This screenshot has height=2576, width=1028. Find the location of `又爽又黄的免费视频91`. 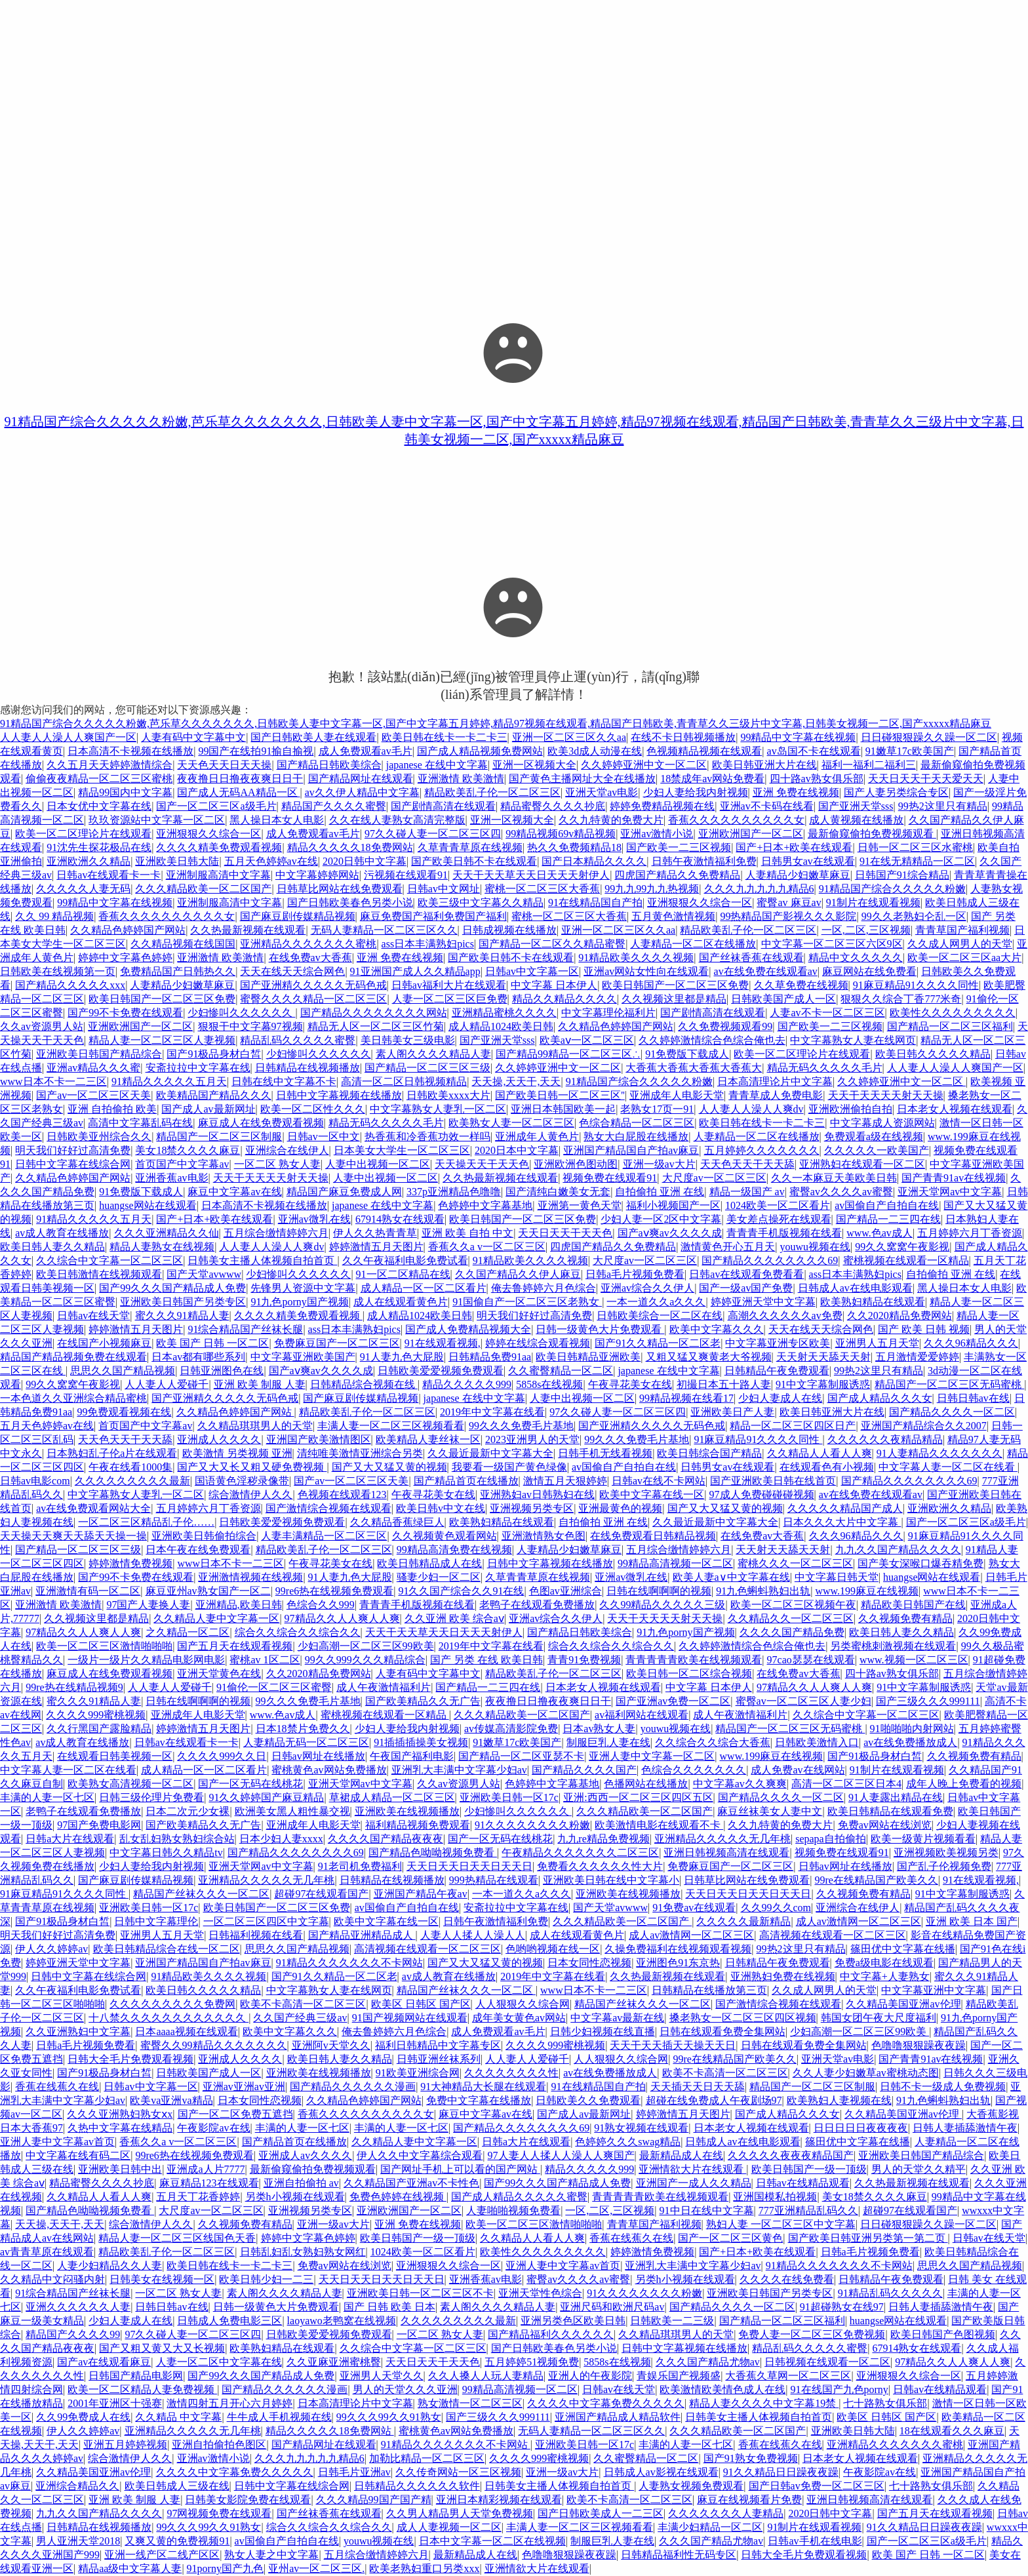

又爽又黄的免费视频91 is located at coordinates (177, 2540).